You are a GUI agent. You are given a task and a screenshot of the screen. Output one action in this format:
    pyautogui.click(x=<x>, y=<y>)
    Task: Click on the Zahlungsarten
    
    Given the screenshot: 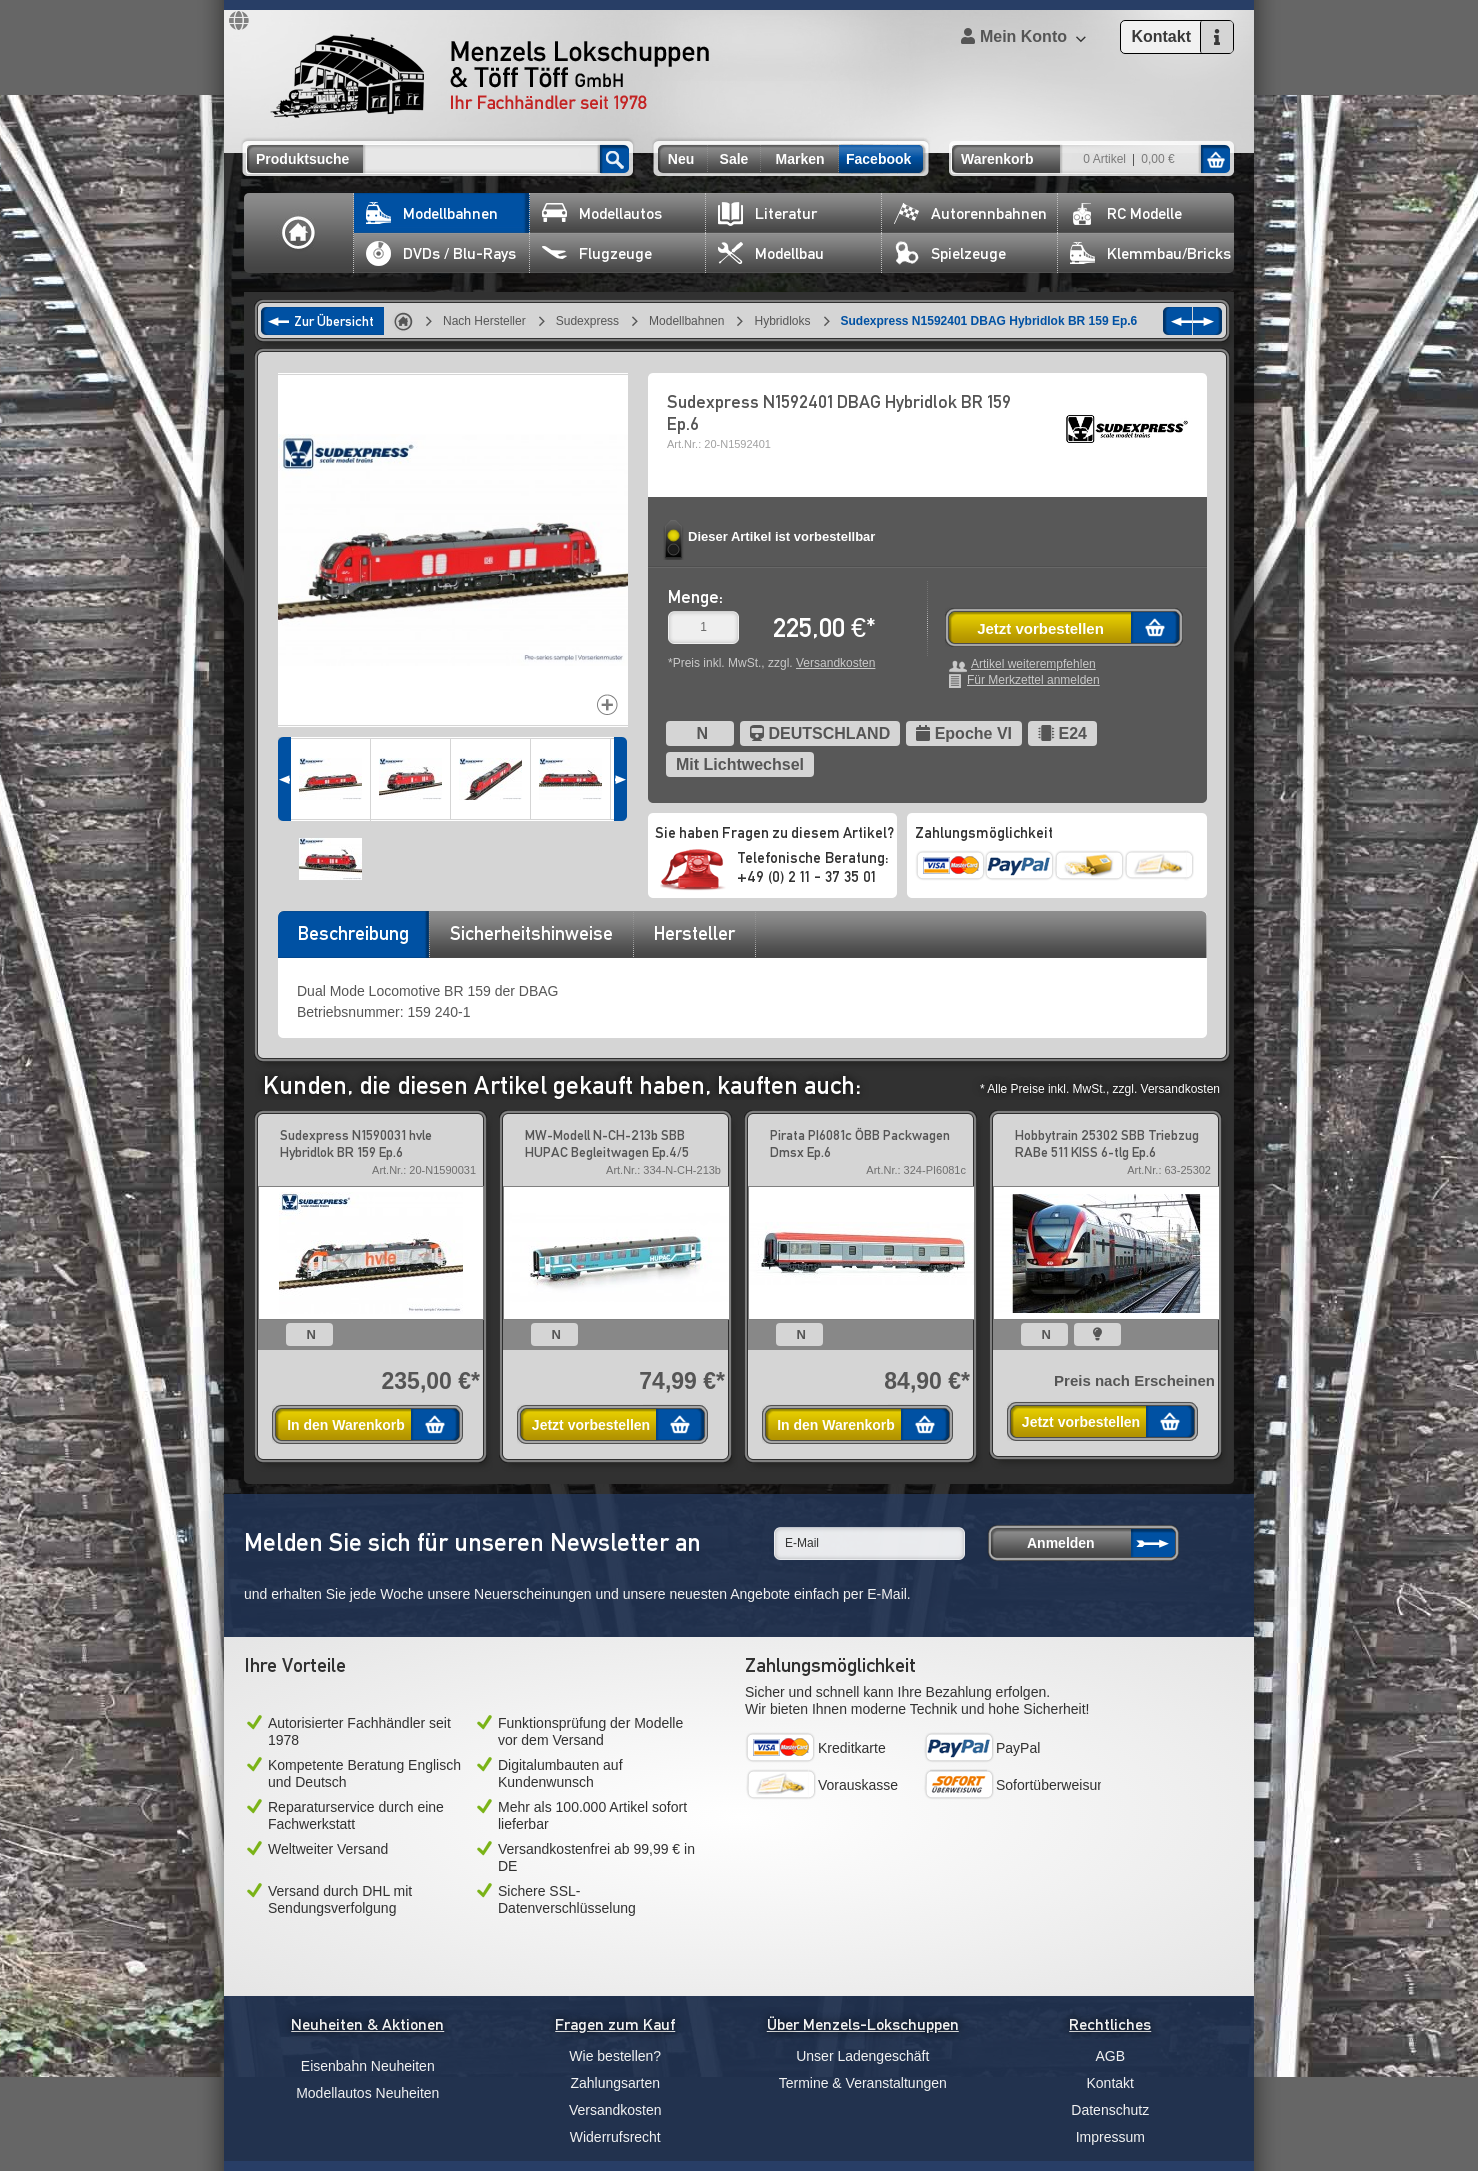 What is the action you would take?
    pyautogui.click(x=615, y=2083)
    